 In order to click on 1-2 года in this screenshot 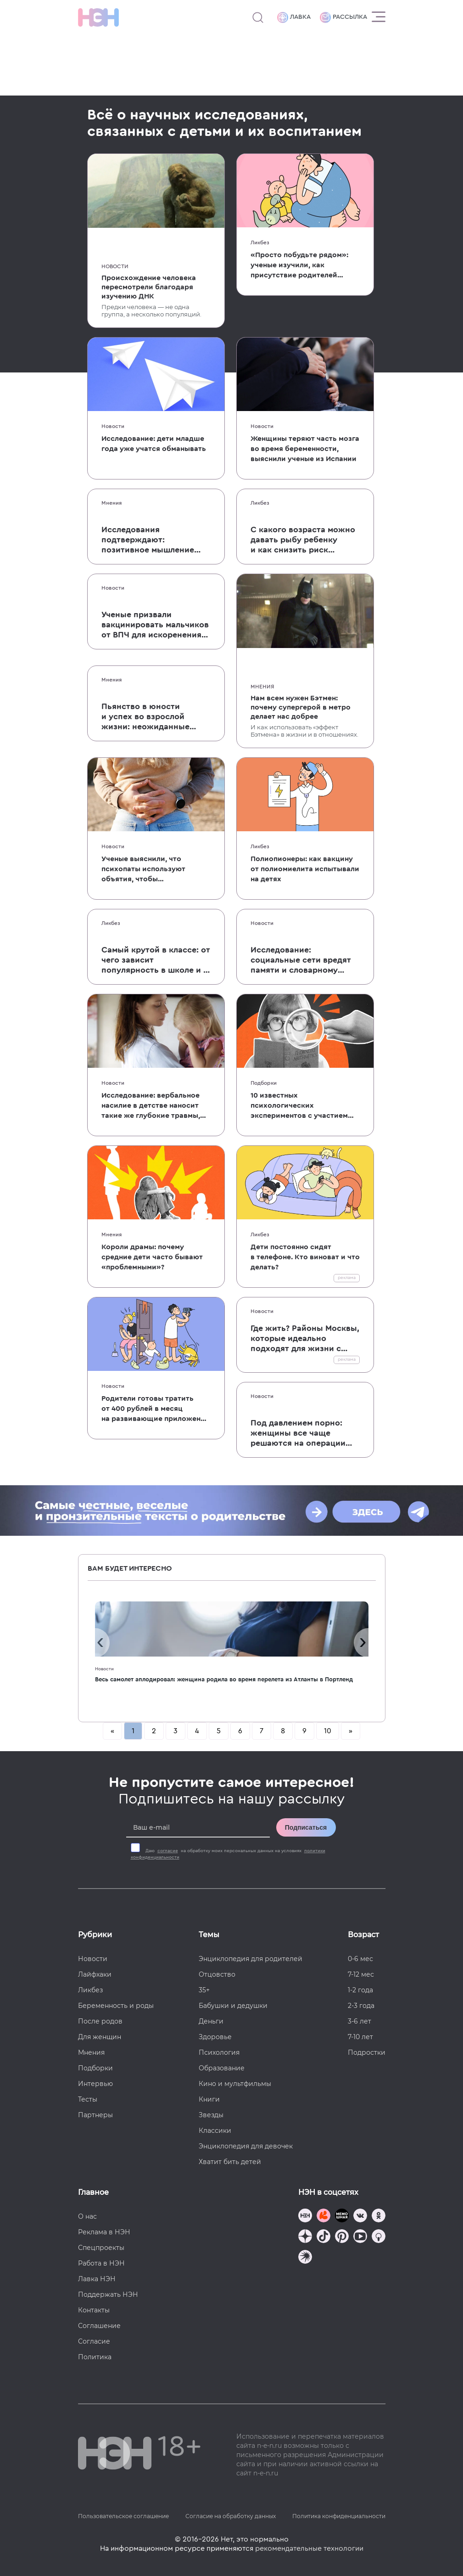, I will do `click(360, 1990)`.